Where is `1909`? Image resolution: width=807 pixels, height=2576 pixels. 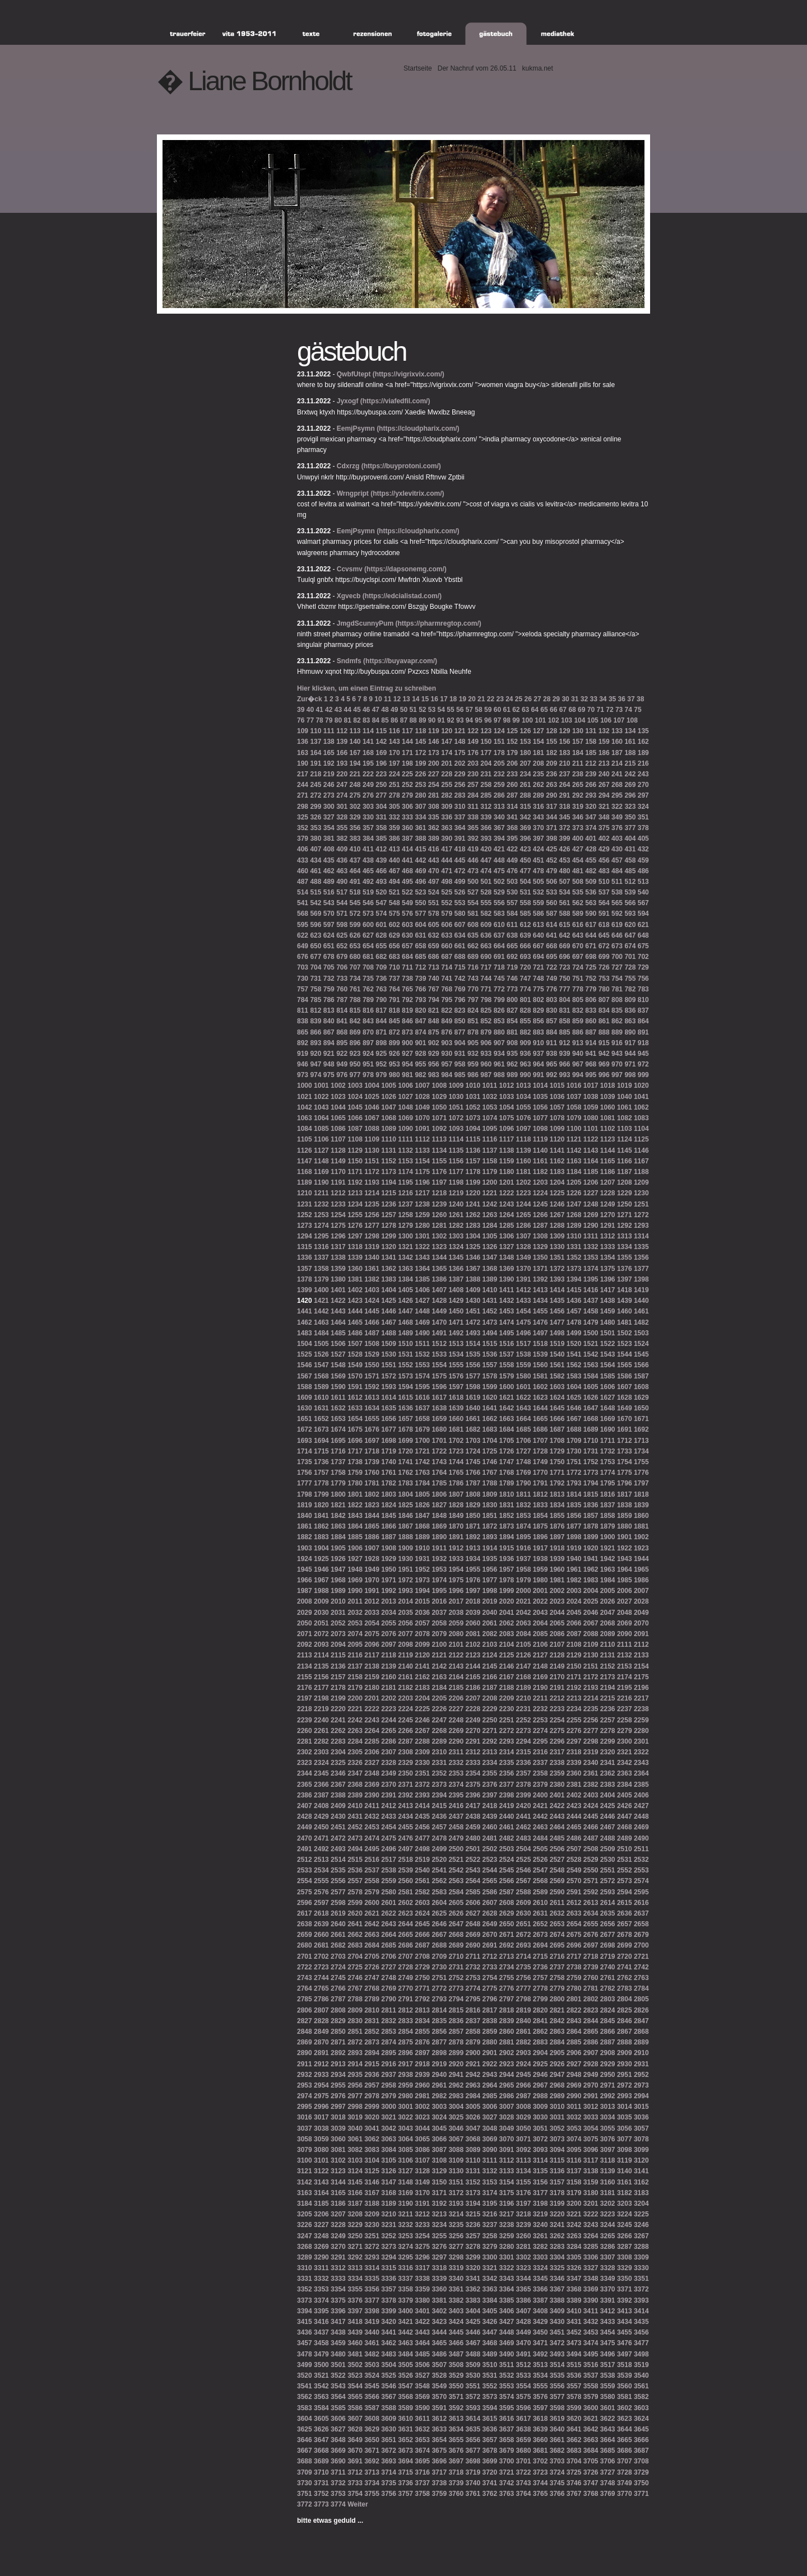 1909 is located at coordinates (405, 1548).